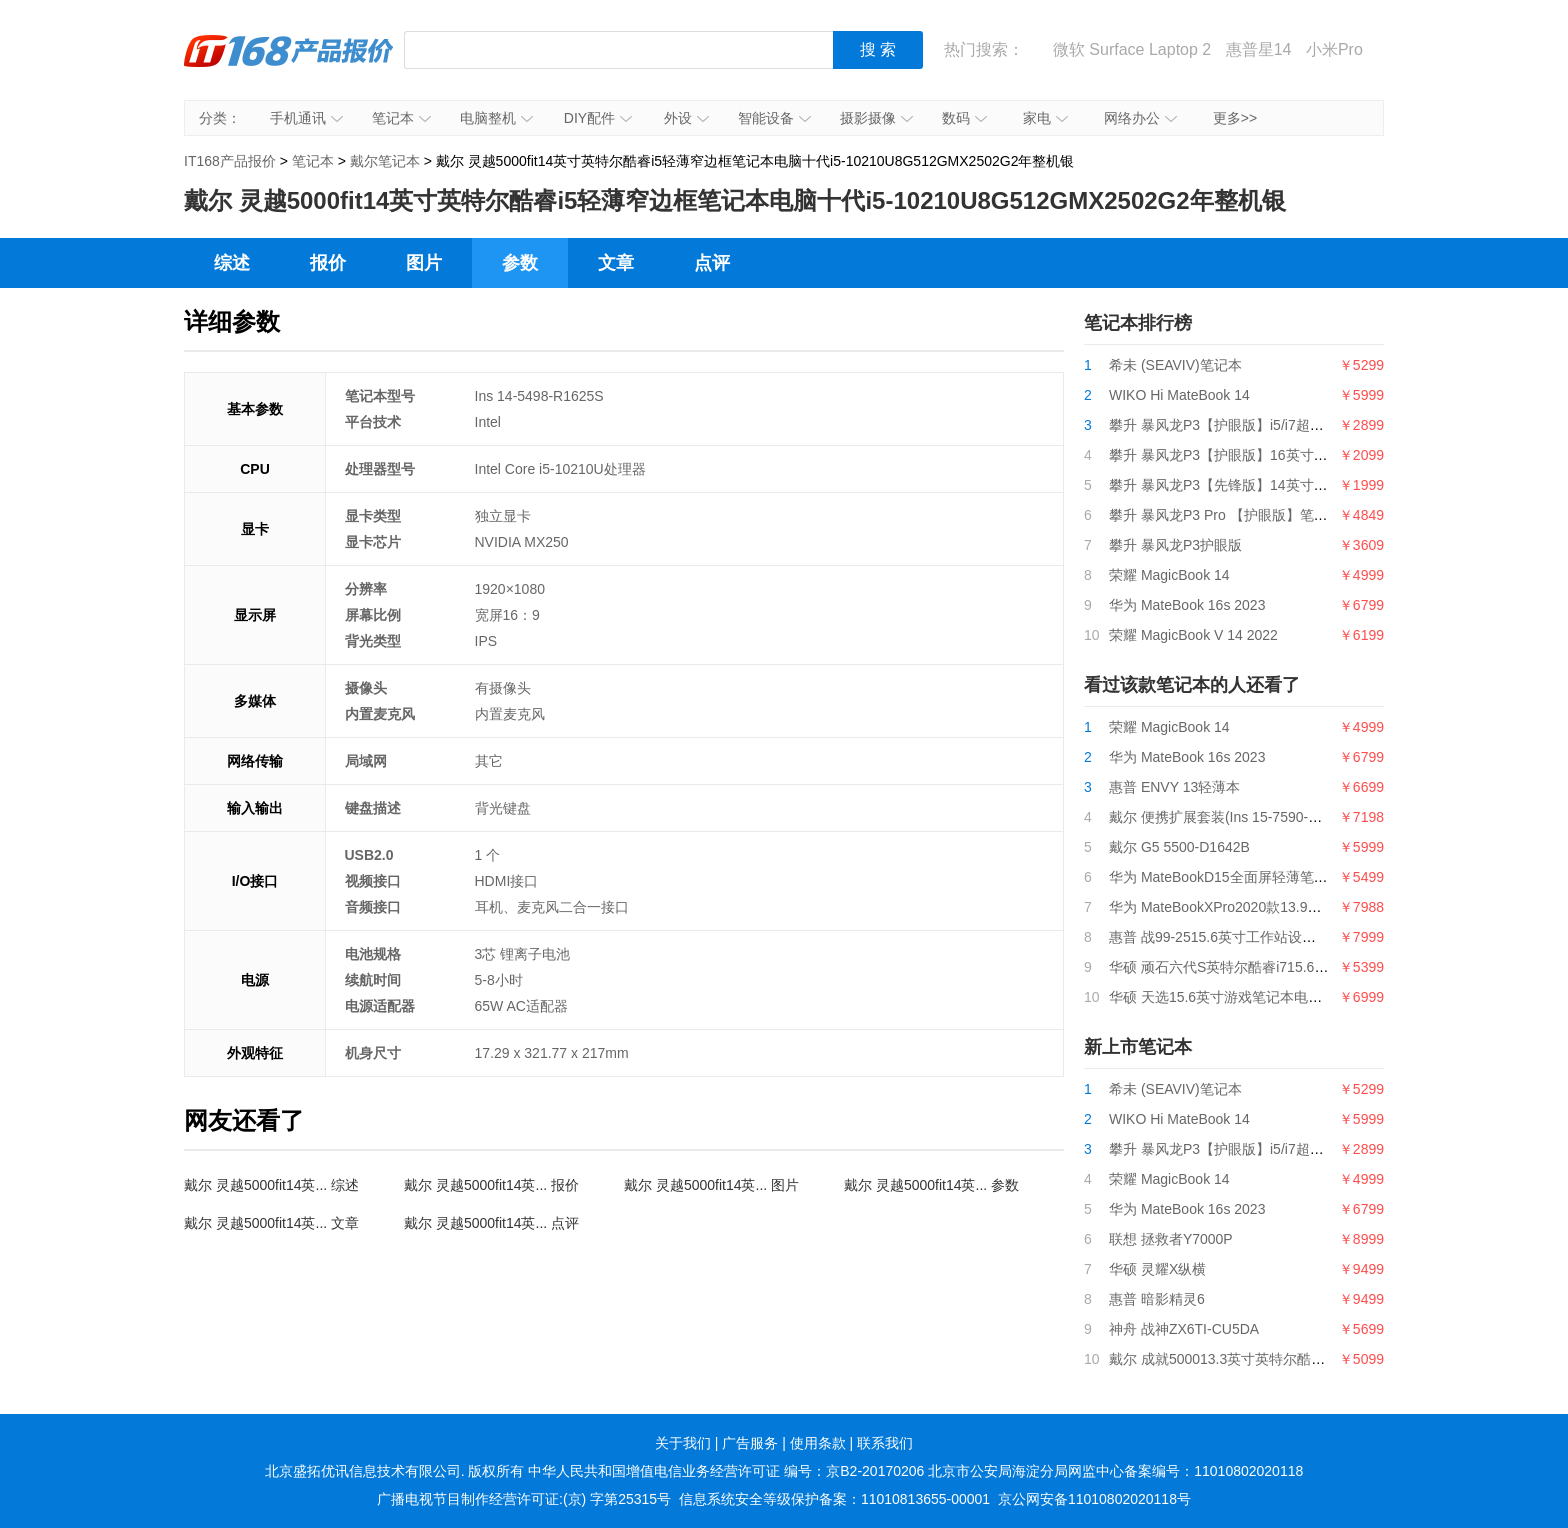 The width and height of the screenshot is (1568, 1528). Describe the element at coordinates (289, 65) in the screenshot. I see `IT168产品报价` at that location.